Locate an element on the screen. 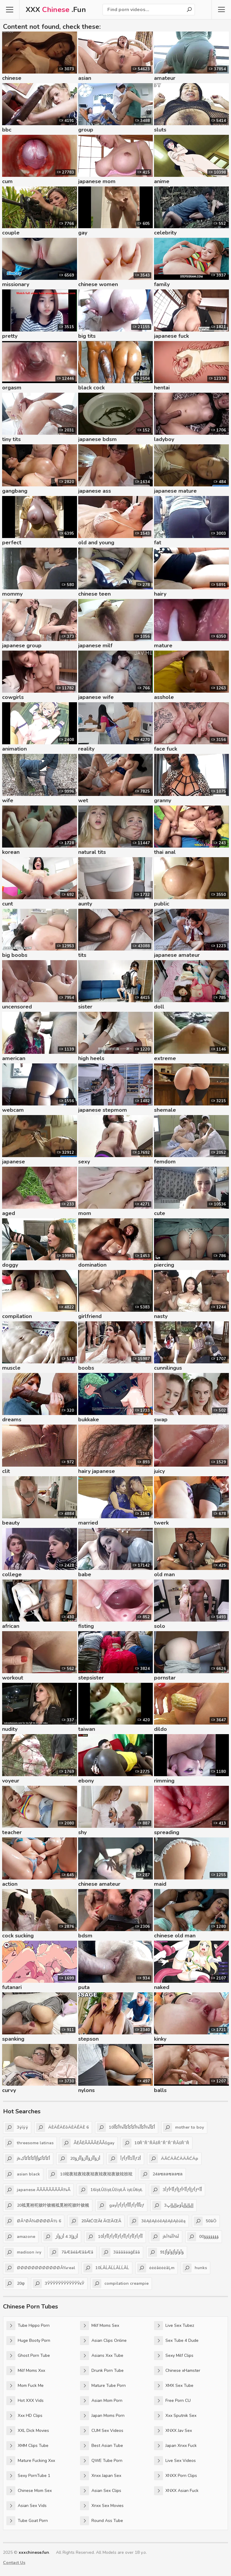  reality is located at coordinates (86, 748).